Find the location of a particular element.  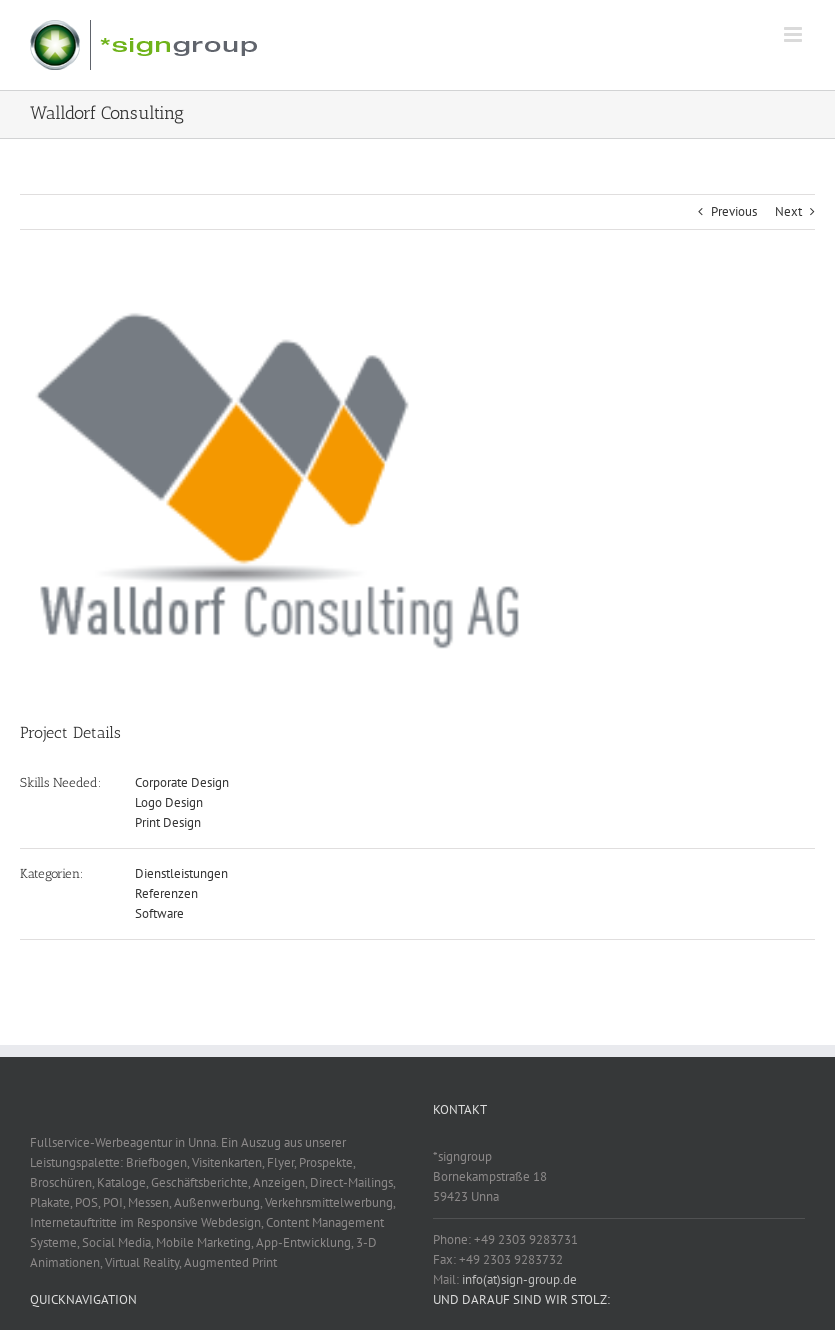

[Toggle mobile menu] is located at coordinates (794, 34).